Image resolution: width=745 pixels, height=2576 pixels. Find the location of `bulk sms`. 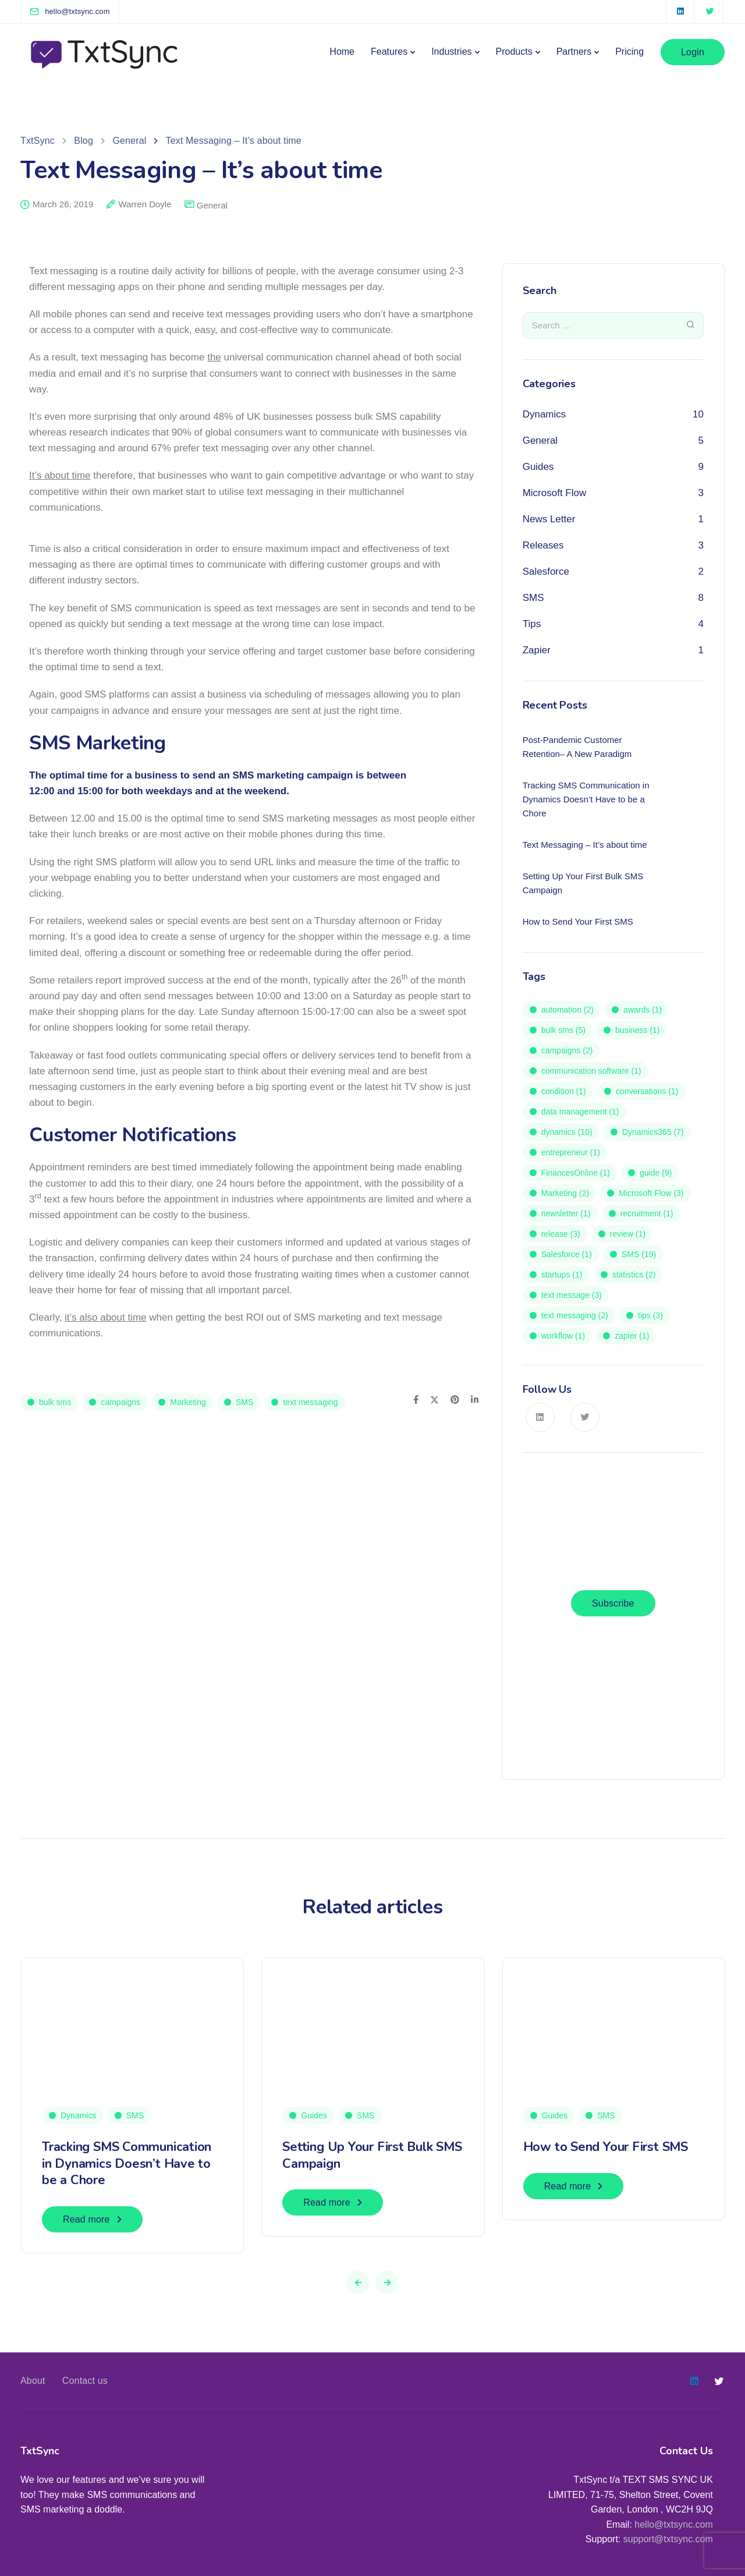

bulk sms is located at coordinates (55, 1402).